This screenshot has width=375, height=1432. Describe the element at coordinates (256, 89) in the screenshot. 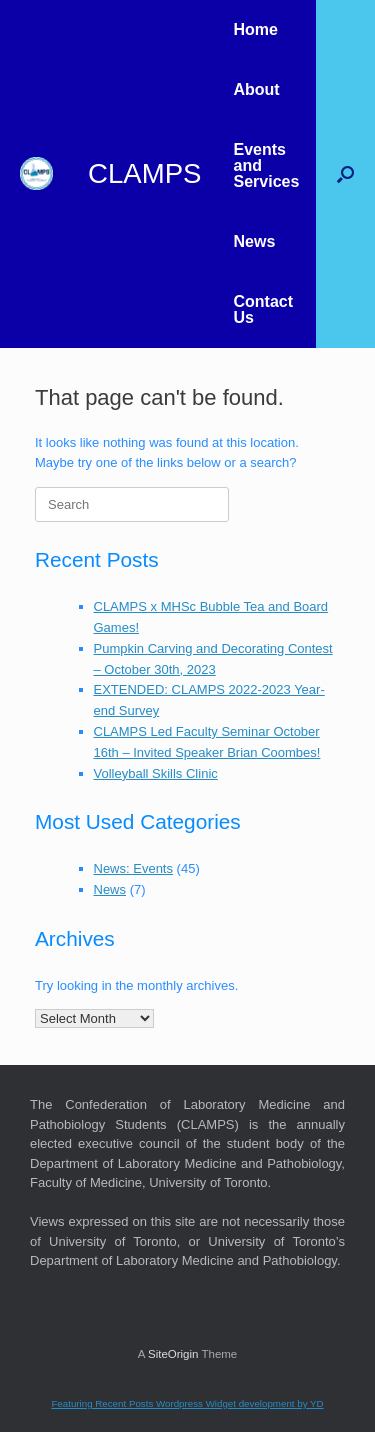

I see `About` at that location.